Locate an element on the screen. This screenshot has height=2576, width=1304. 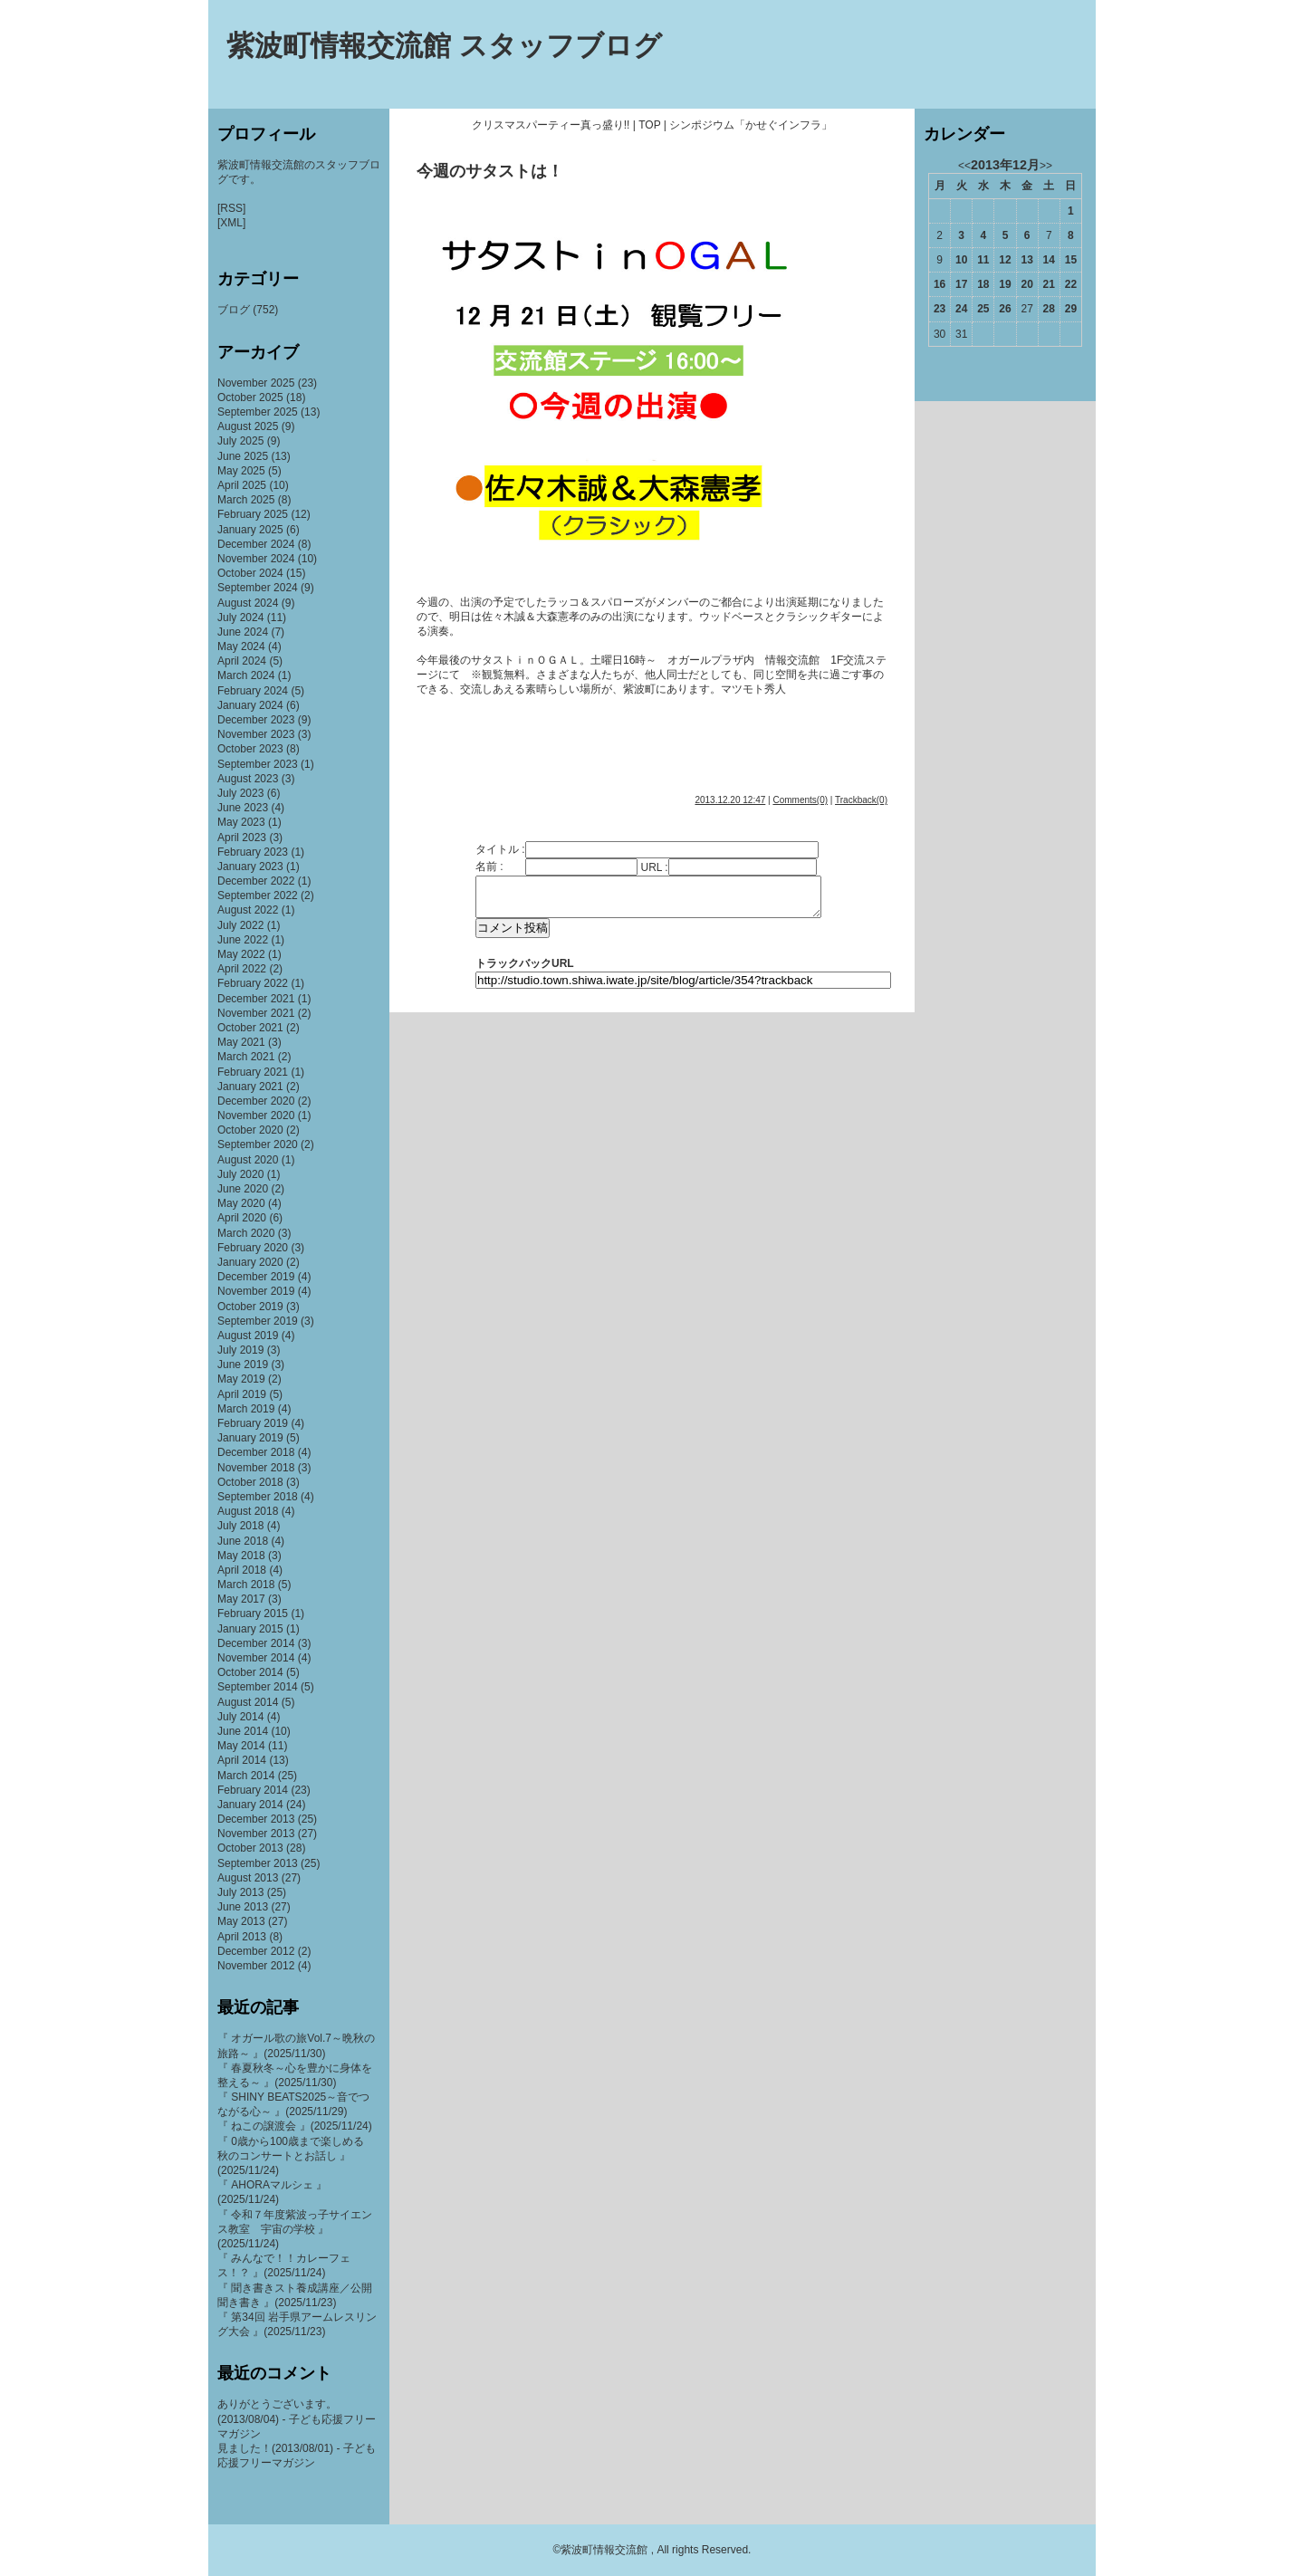
January 2024 is located at coordinates (250, 705).